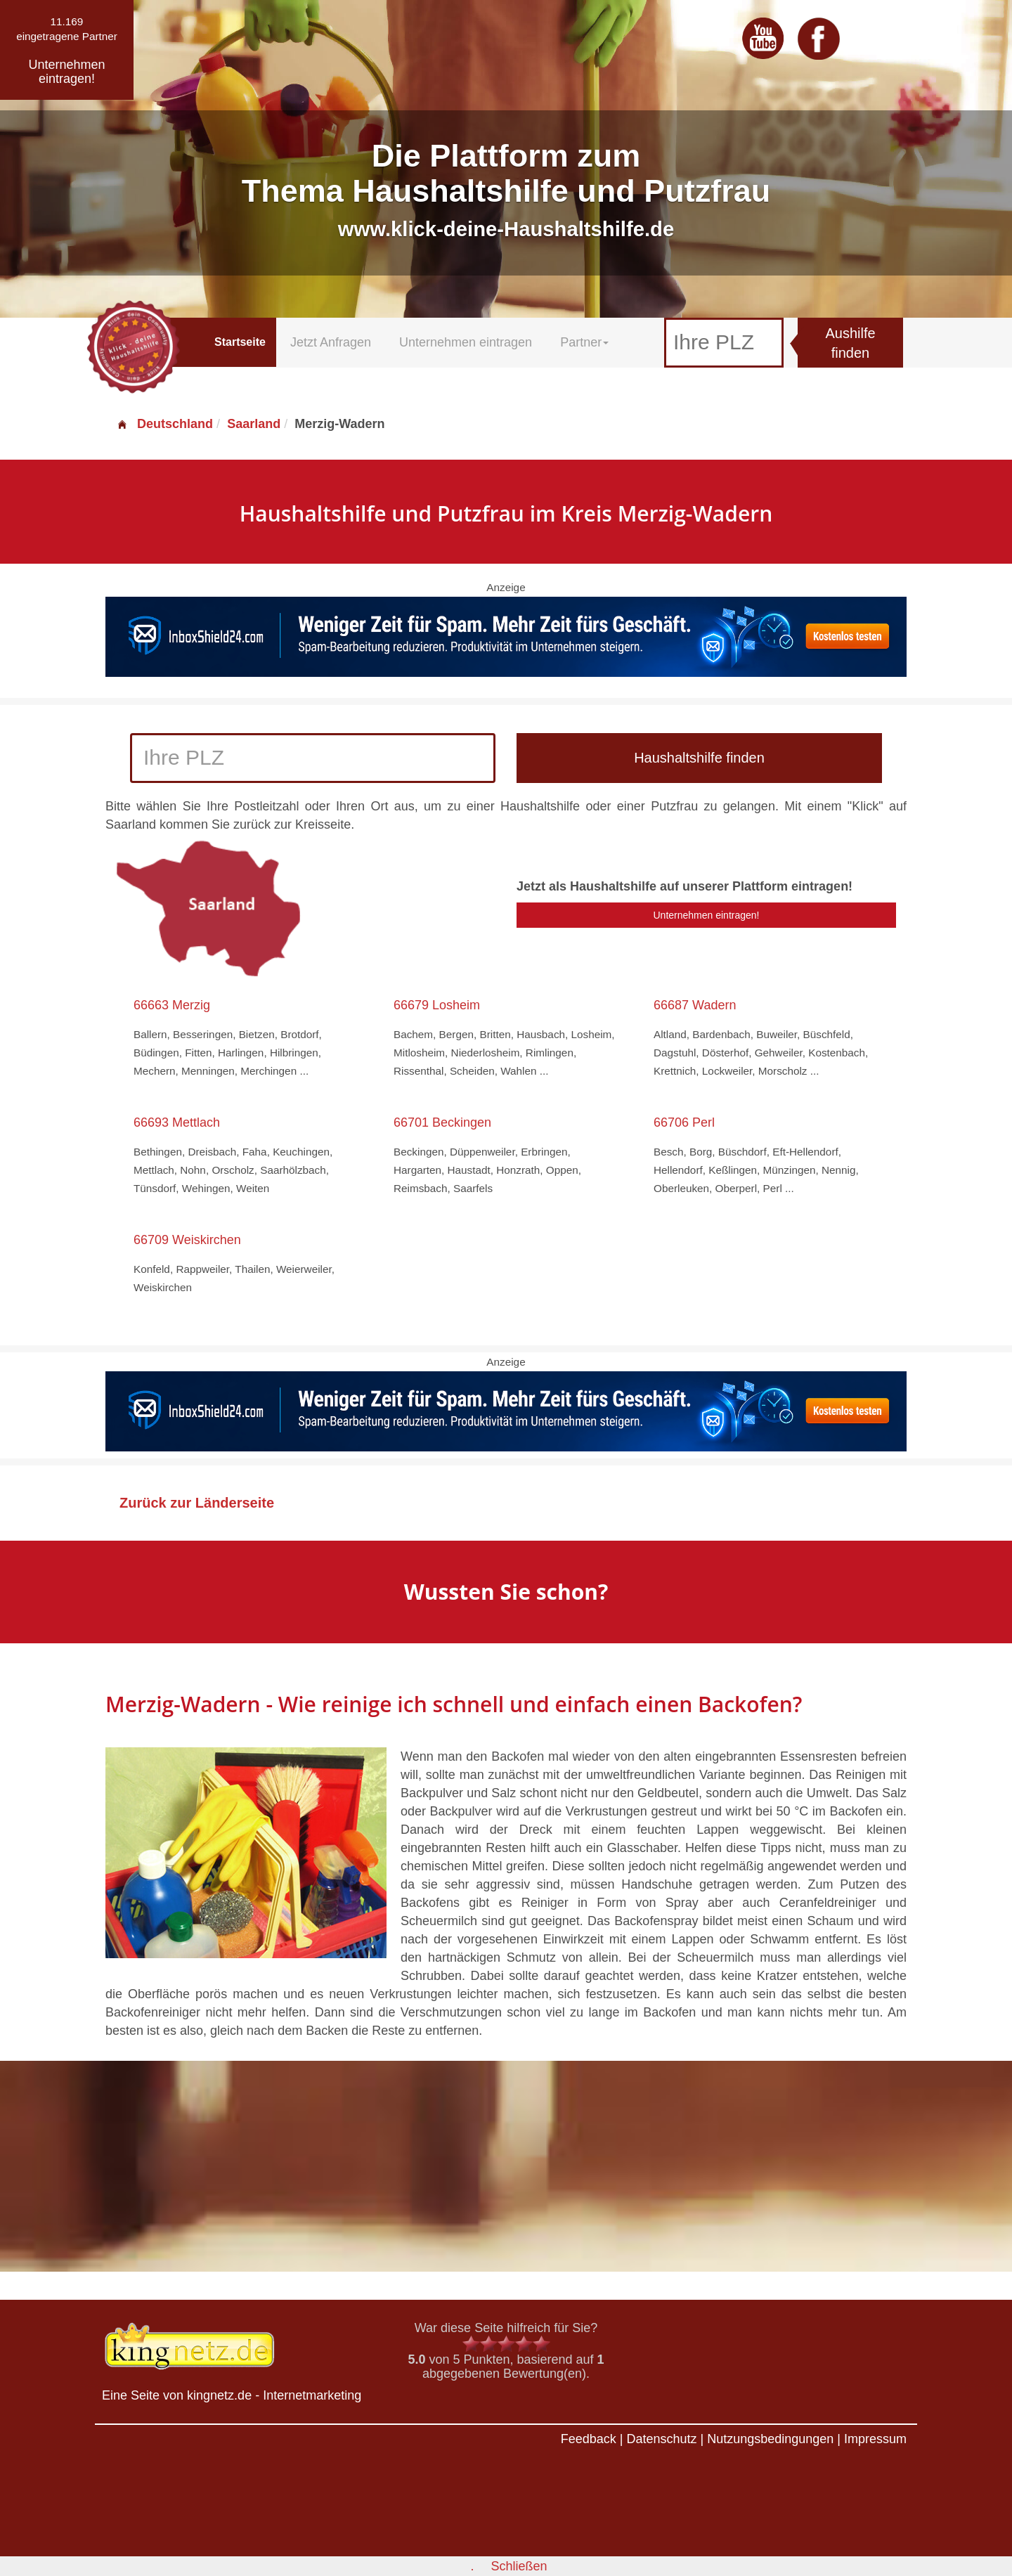 The height and width of the screenshot is (2576, 1012). Describe the element at coordinates (875, 2439) in the screenshot. I see `Impressum` at that location.